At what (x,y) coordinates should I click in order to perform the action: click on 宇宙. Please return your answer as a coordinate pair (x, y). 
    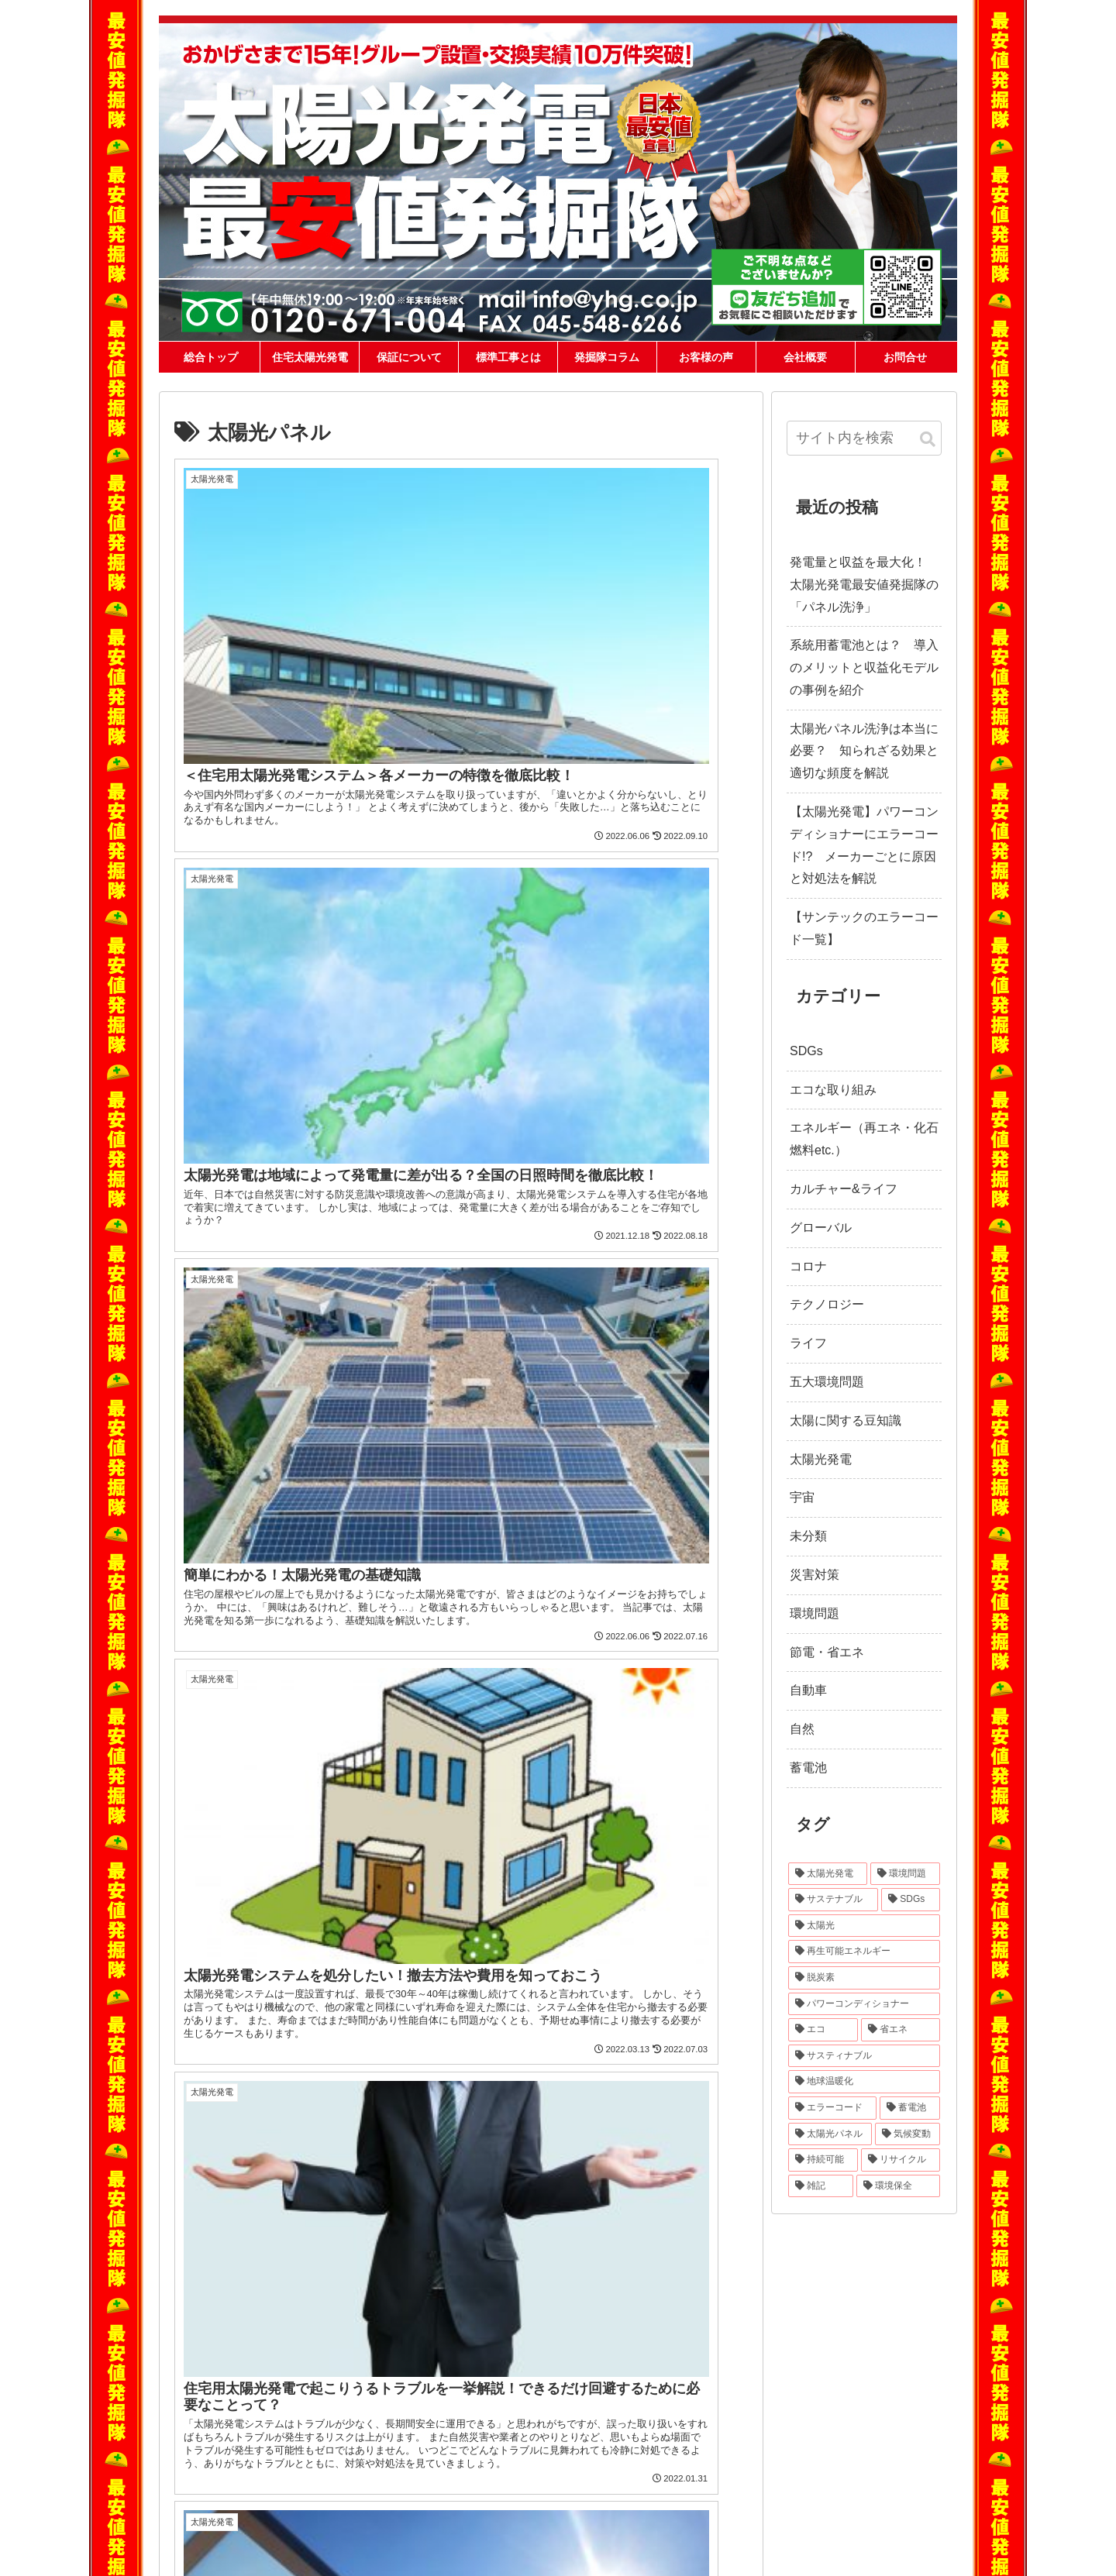
    Looking at the image, I should click on (802, 1497).